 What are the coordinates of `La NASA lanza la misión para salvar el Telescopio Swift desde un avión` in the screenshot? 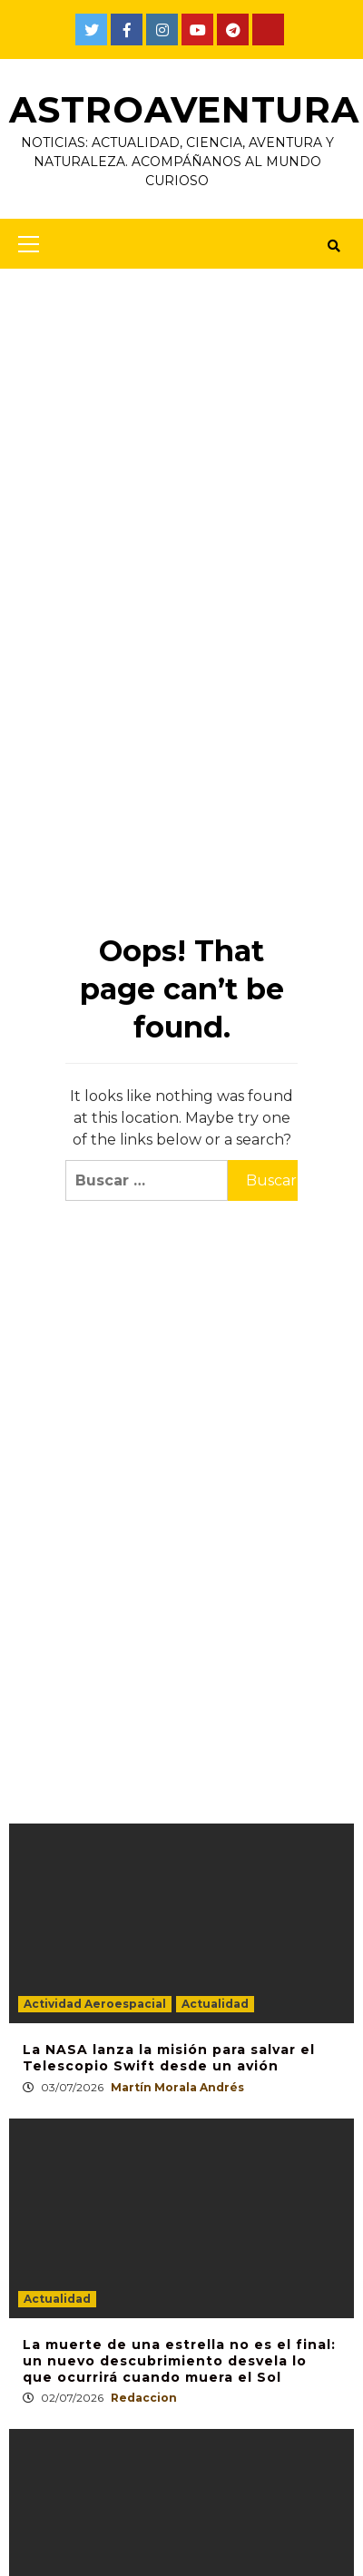 It's located at (169, 2057).